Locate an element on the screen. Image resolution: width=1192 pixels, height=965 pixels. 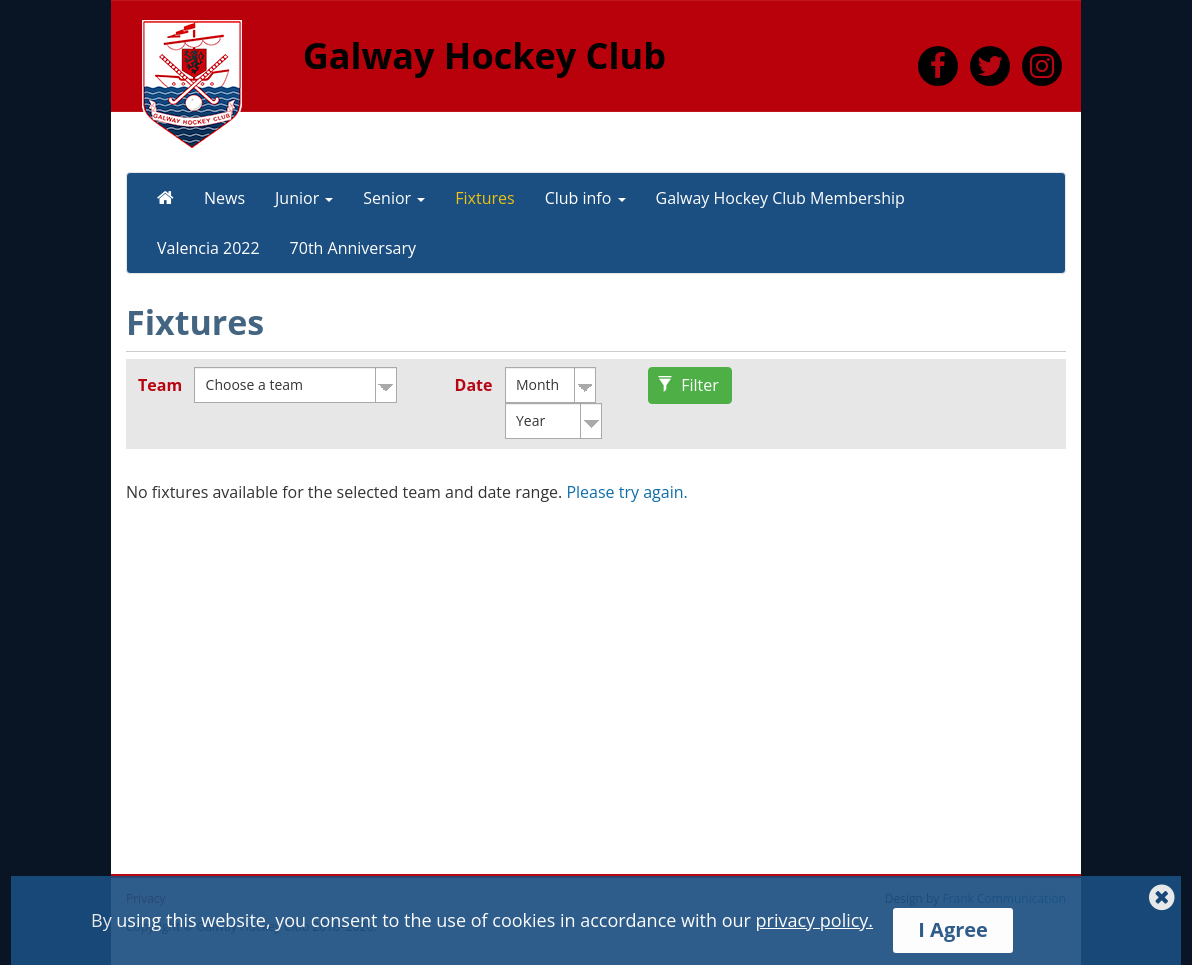
Senior is located at coordinates (394, 198).